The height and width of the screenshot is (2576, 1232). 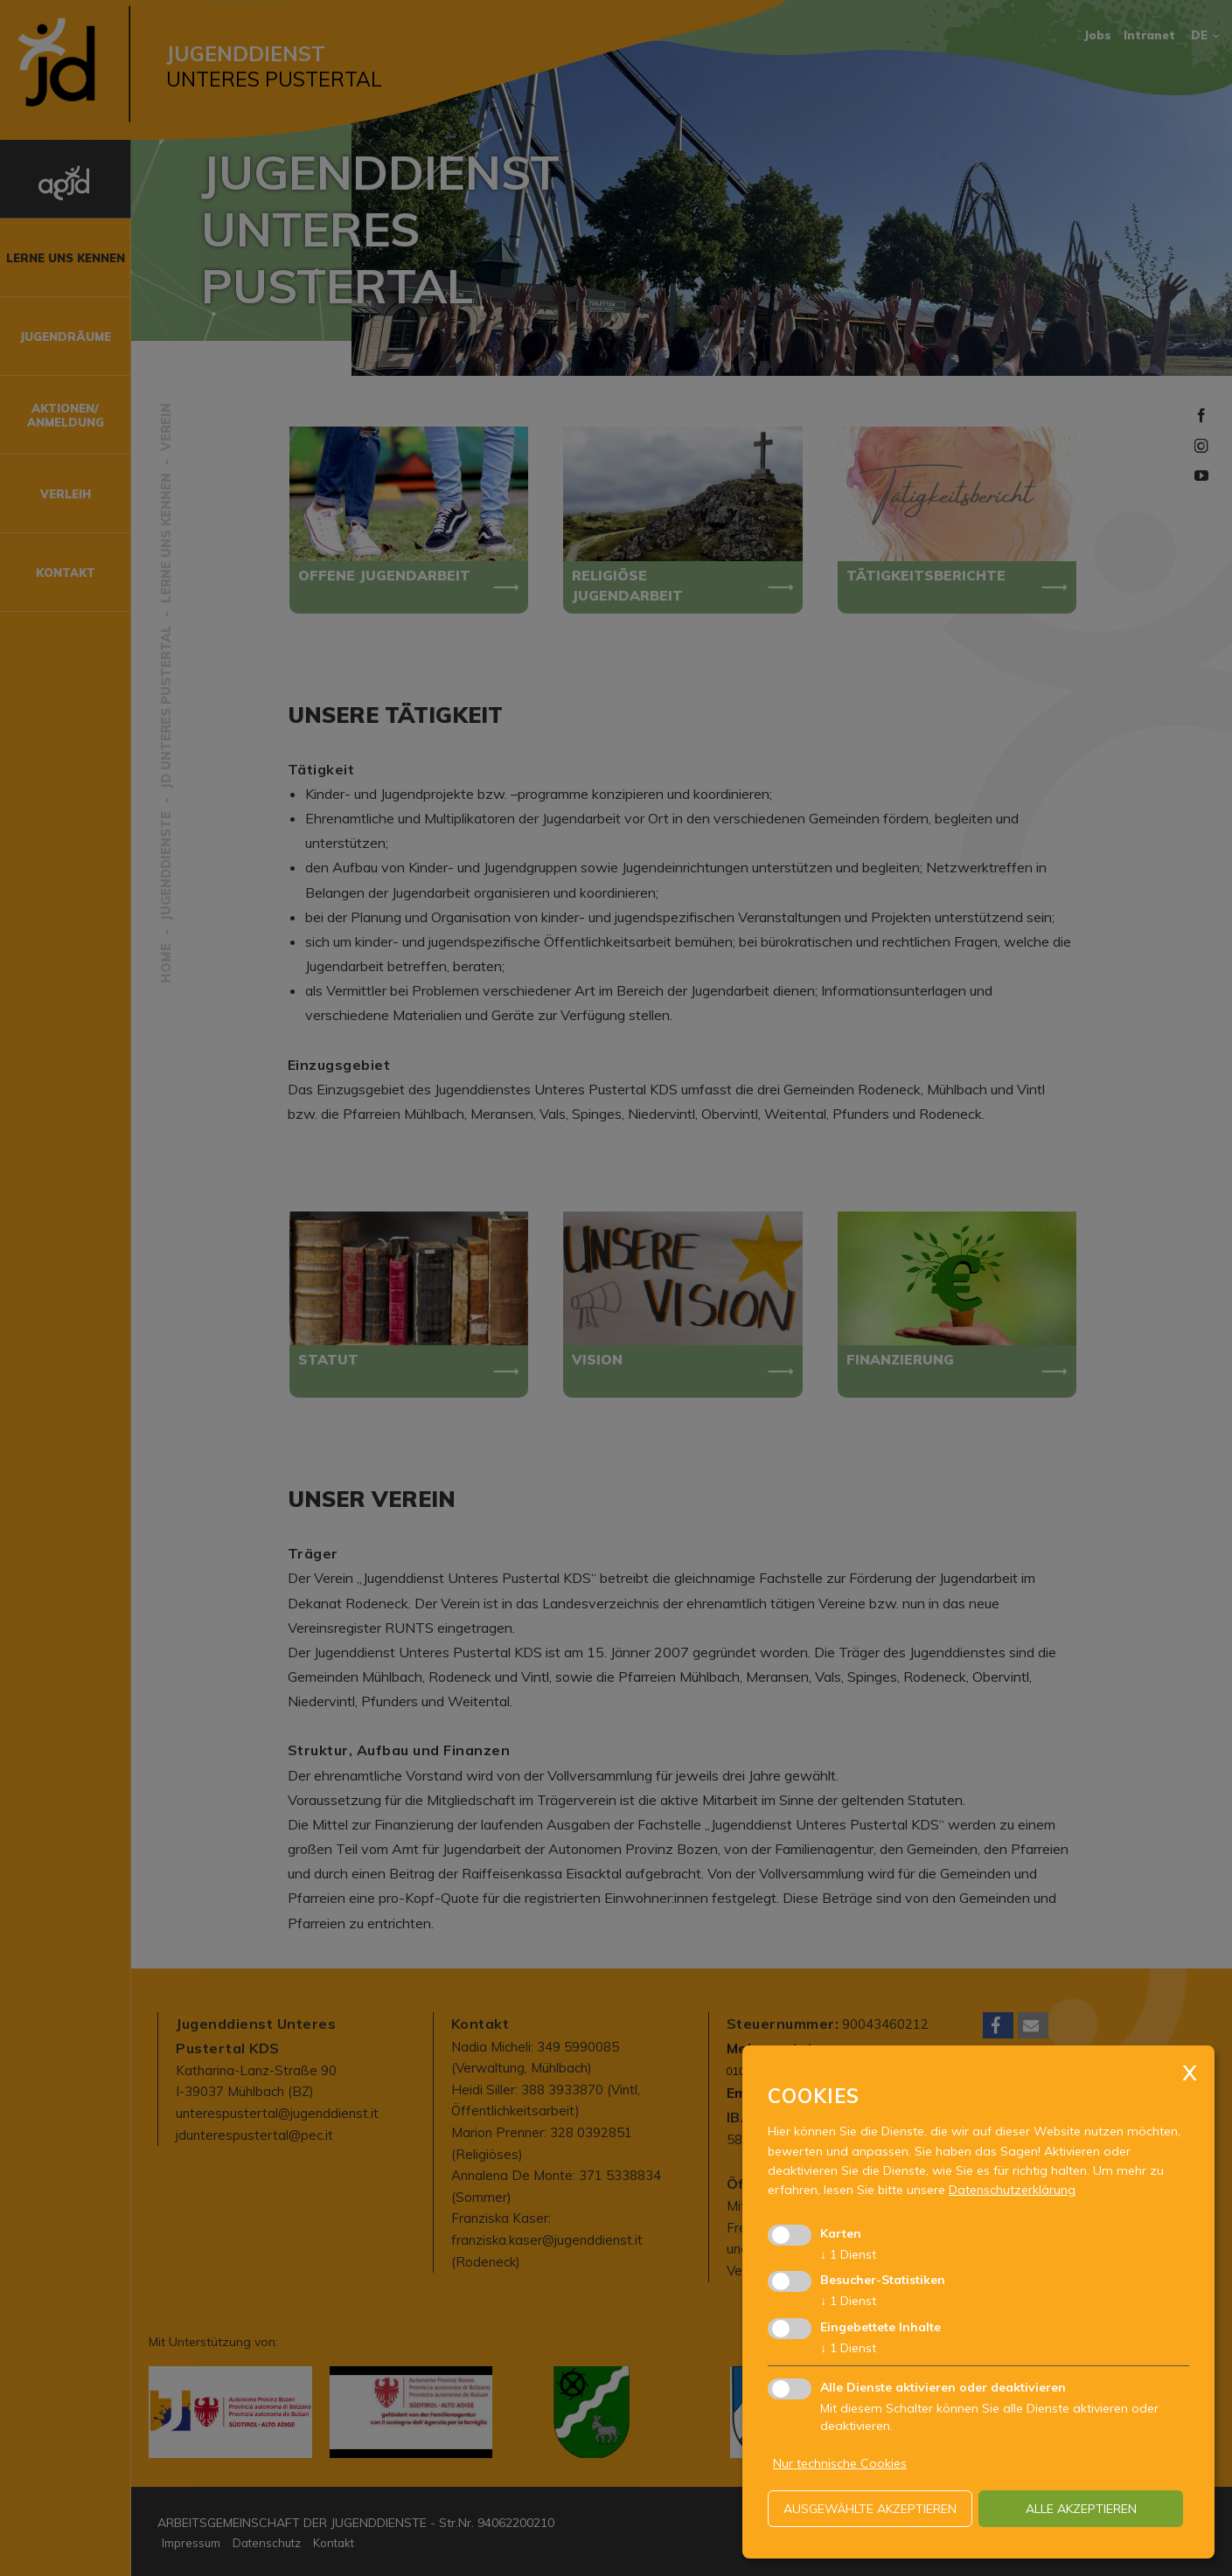 I want to click on alle akzeptieren, so click(x=1081, y=2509).